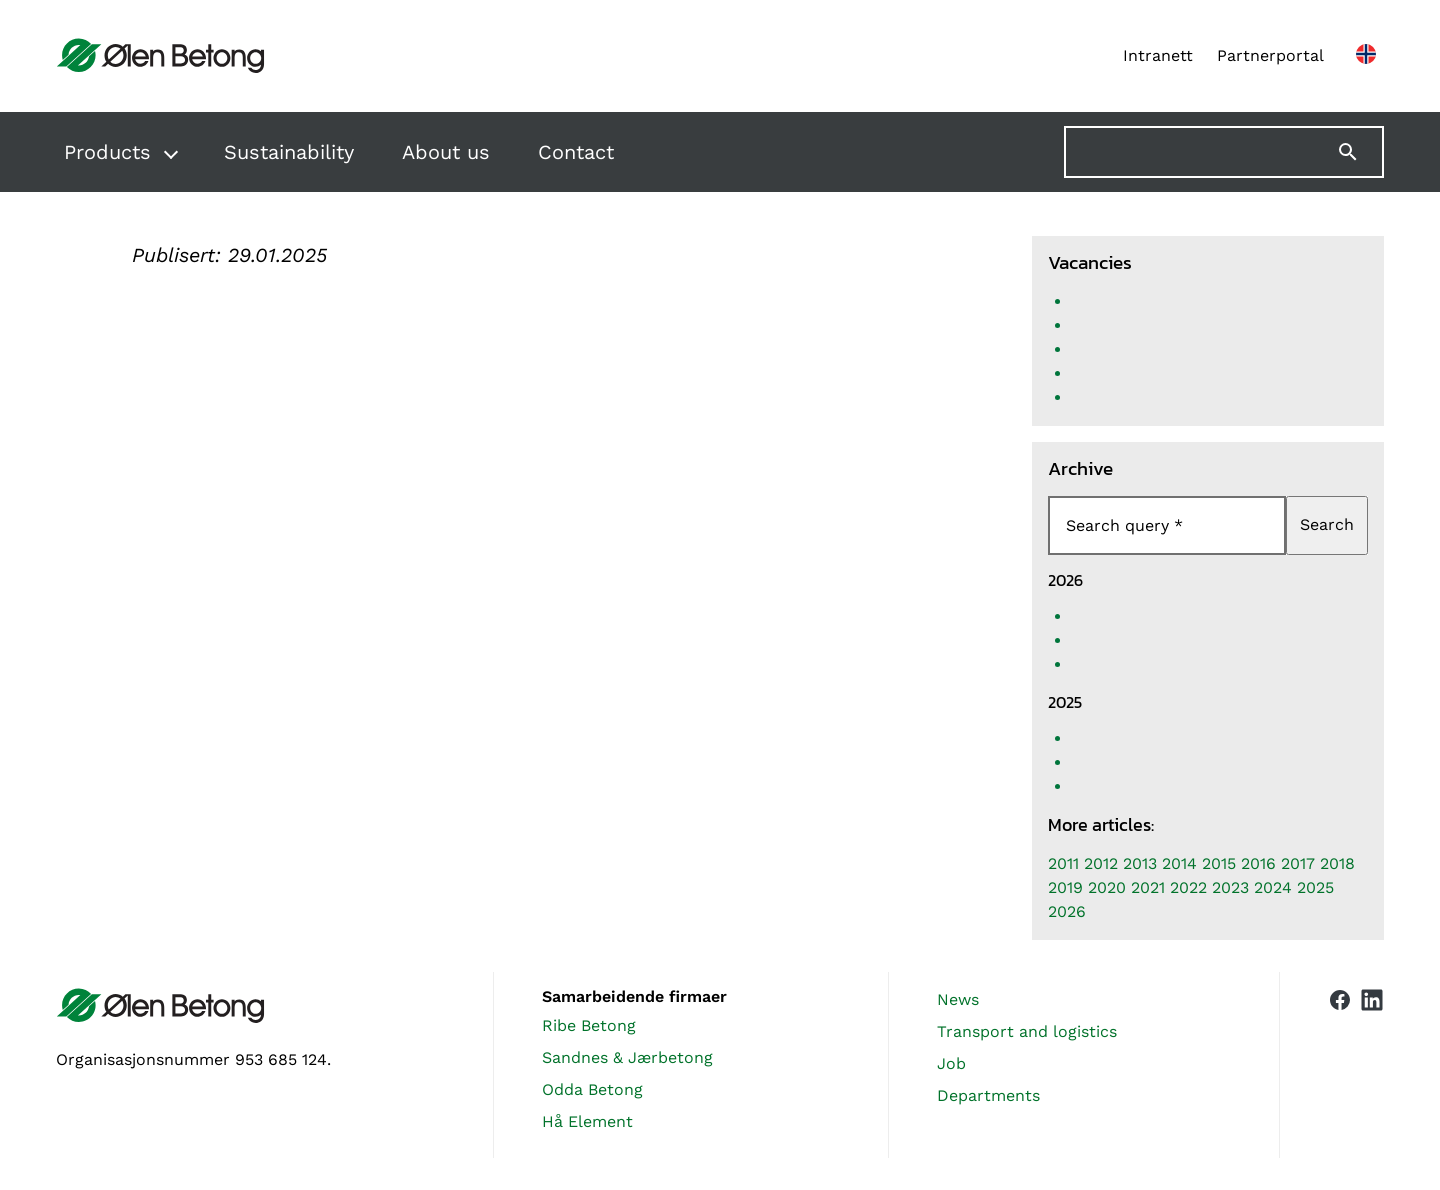  What do you see at coordinates (1258, 863) in the screenshot?
I see `2016` at bounding box center [1258, 863].